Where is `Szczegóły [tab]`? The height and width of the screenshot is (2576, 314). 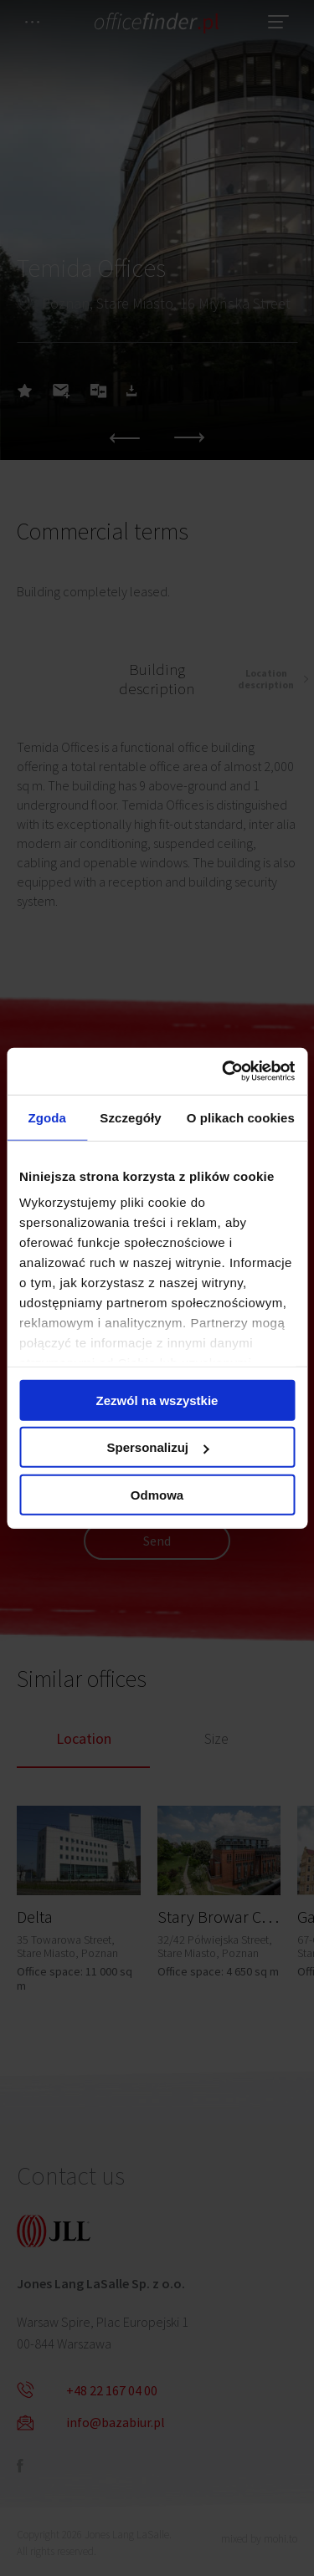 Szczegóły [tab] is located at coordinates (130, 1117).